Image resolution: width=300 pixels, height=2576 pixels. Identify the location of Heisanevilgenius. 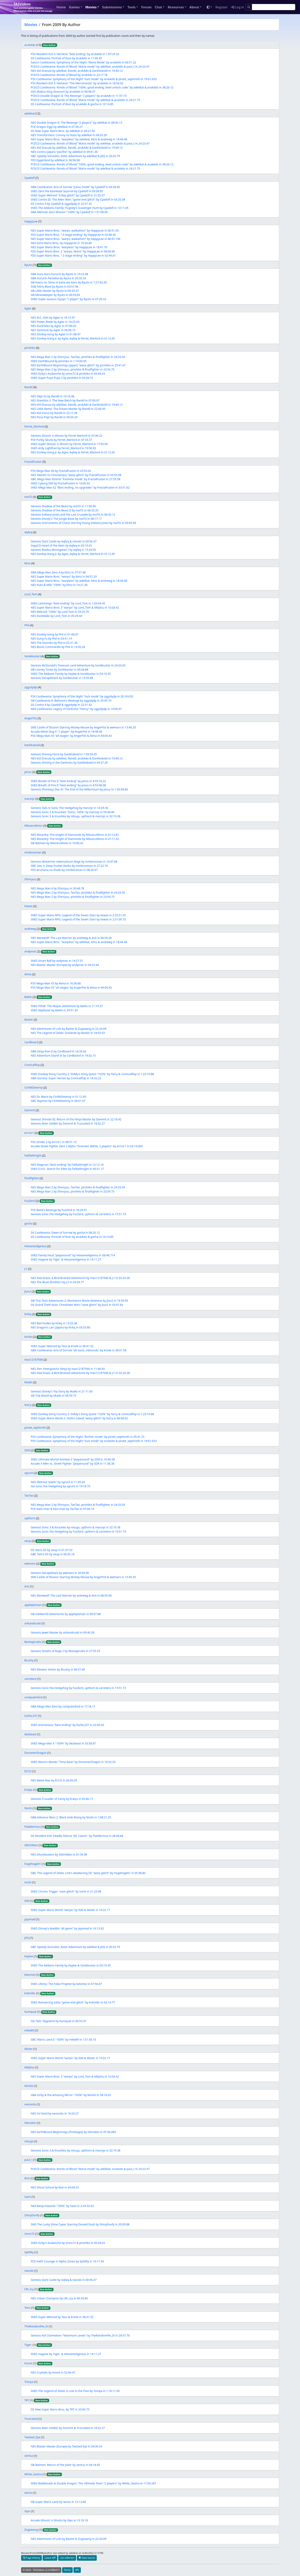
(35, 1246).